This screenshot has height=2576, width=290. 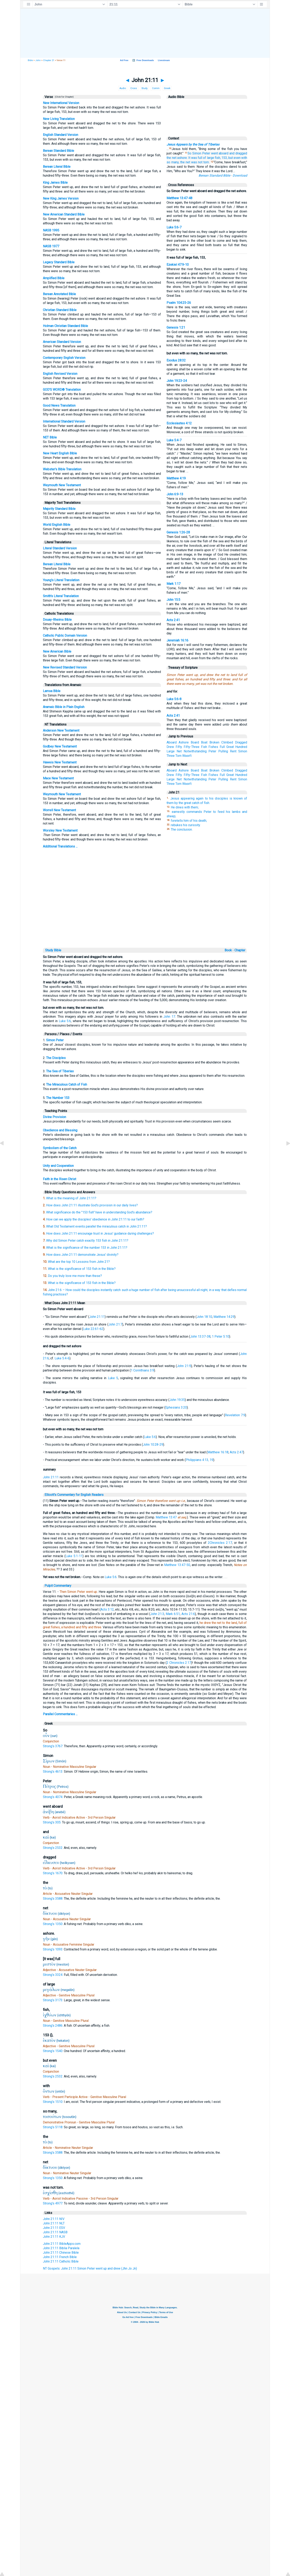 What do you see at coordinates (86, 1247) in the screenshot?
I see `What is the significance of the number 153 in John 21:11?` at bounding box center [86, 1247].